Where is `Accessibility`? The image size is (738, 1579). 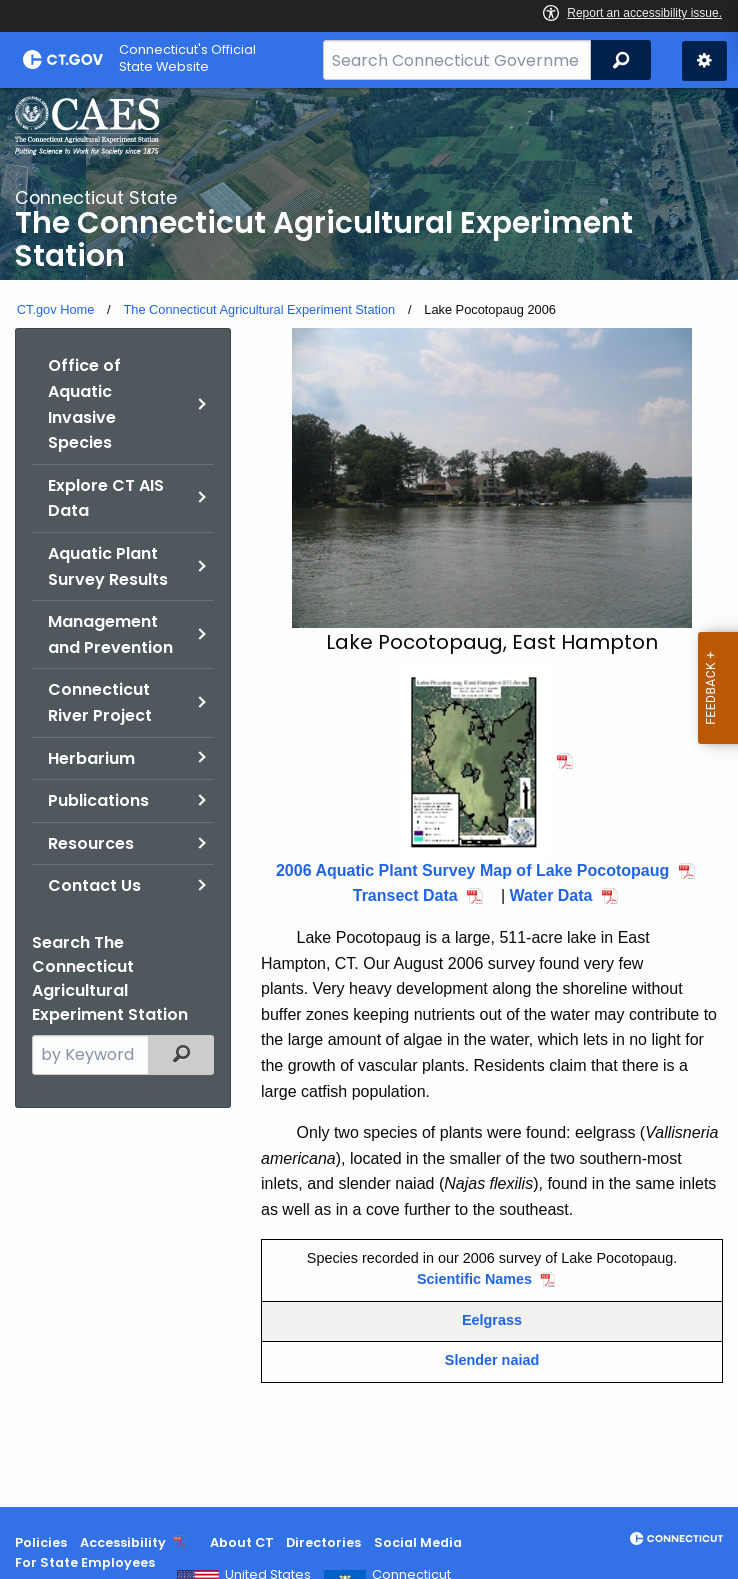 Accessibility is located at coordinates (123, 1542).